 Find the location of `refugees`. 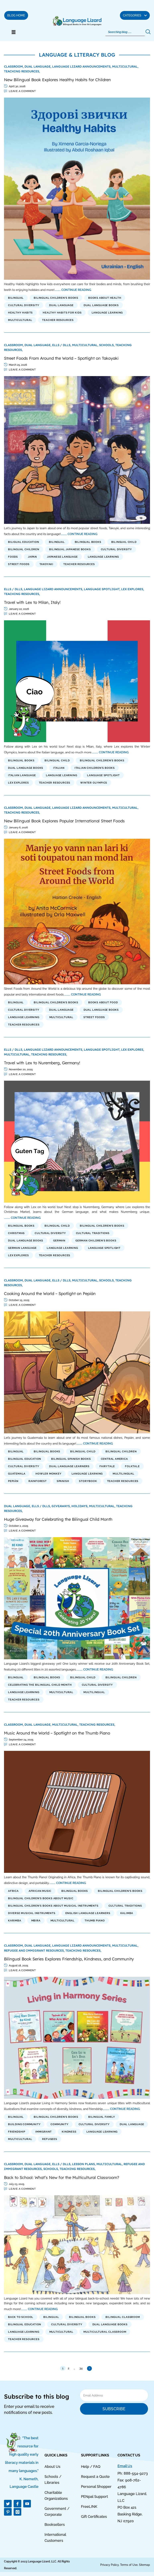

refugees is located at coordinates (49, 2139).